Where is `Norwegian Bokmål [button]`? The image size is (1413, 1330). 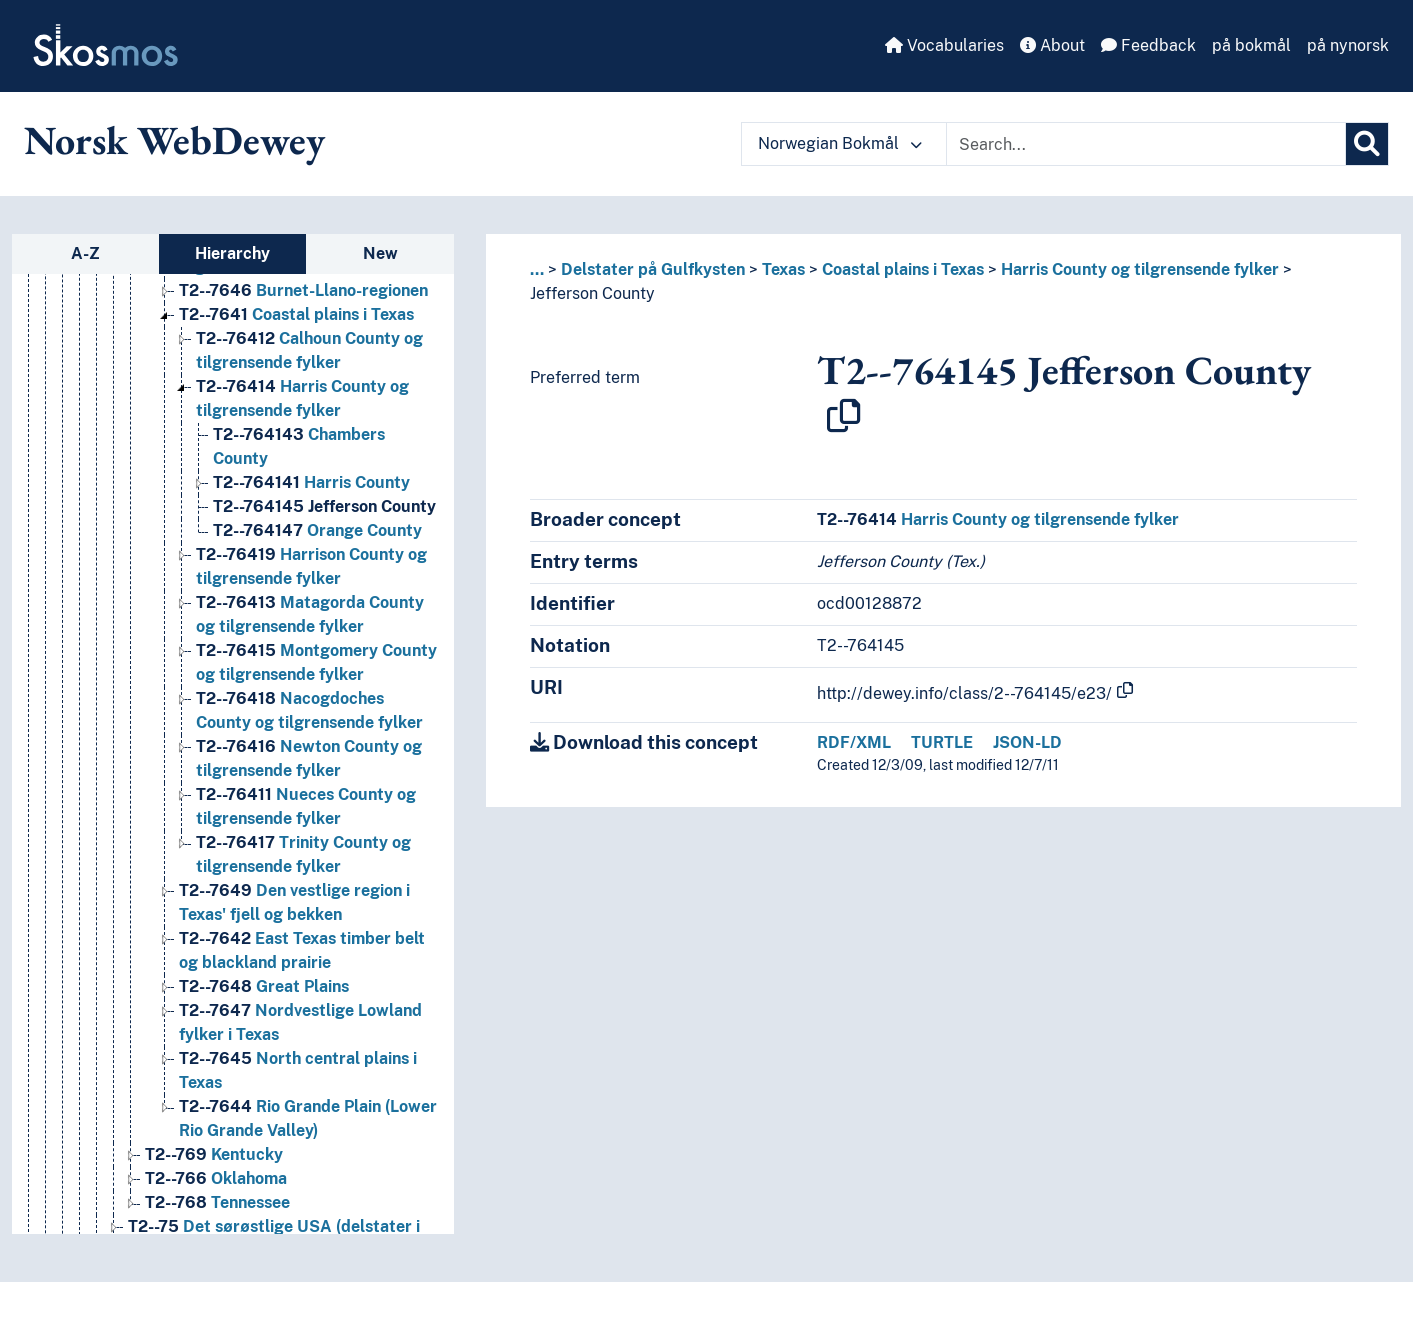 Norwegian Bokmål [button] is located at coordinates (840, 143).